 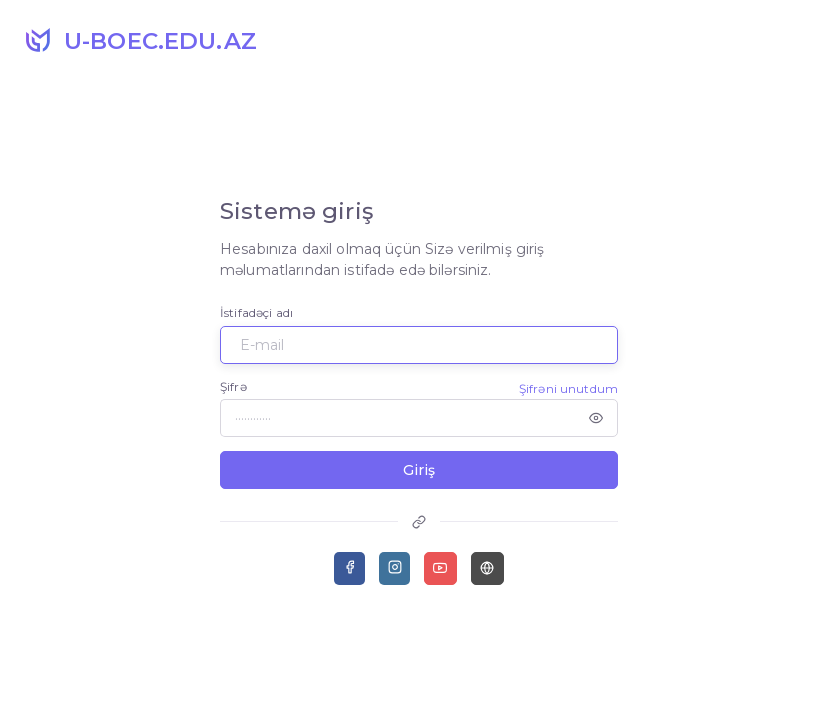 I want to click on Şifrə, so click(x=233, y=386).